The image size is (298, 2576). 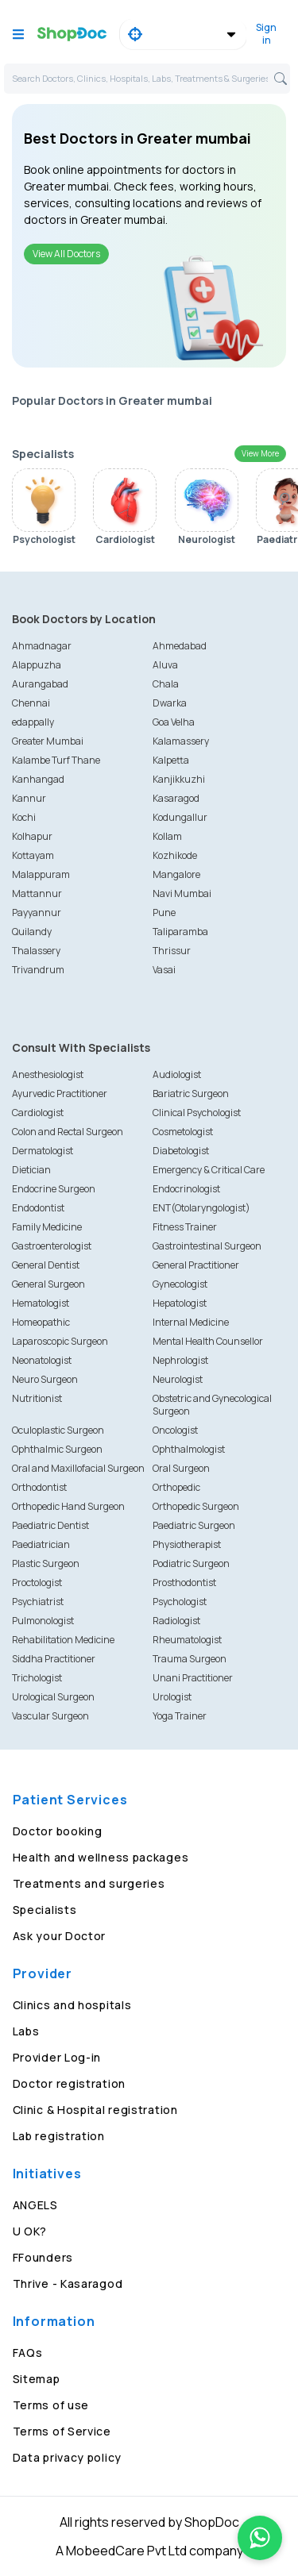 What do you see at coordinates (59, 2135) in the screenshot?
I see `Lab registration` at bounding box center [59, 2135].